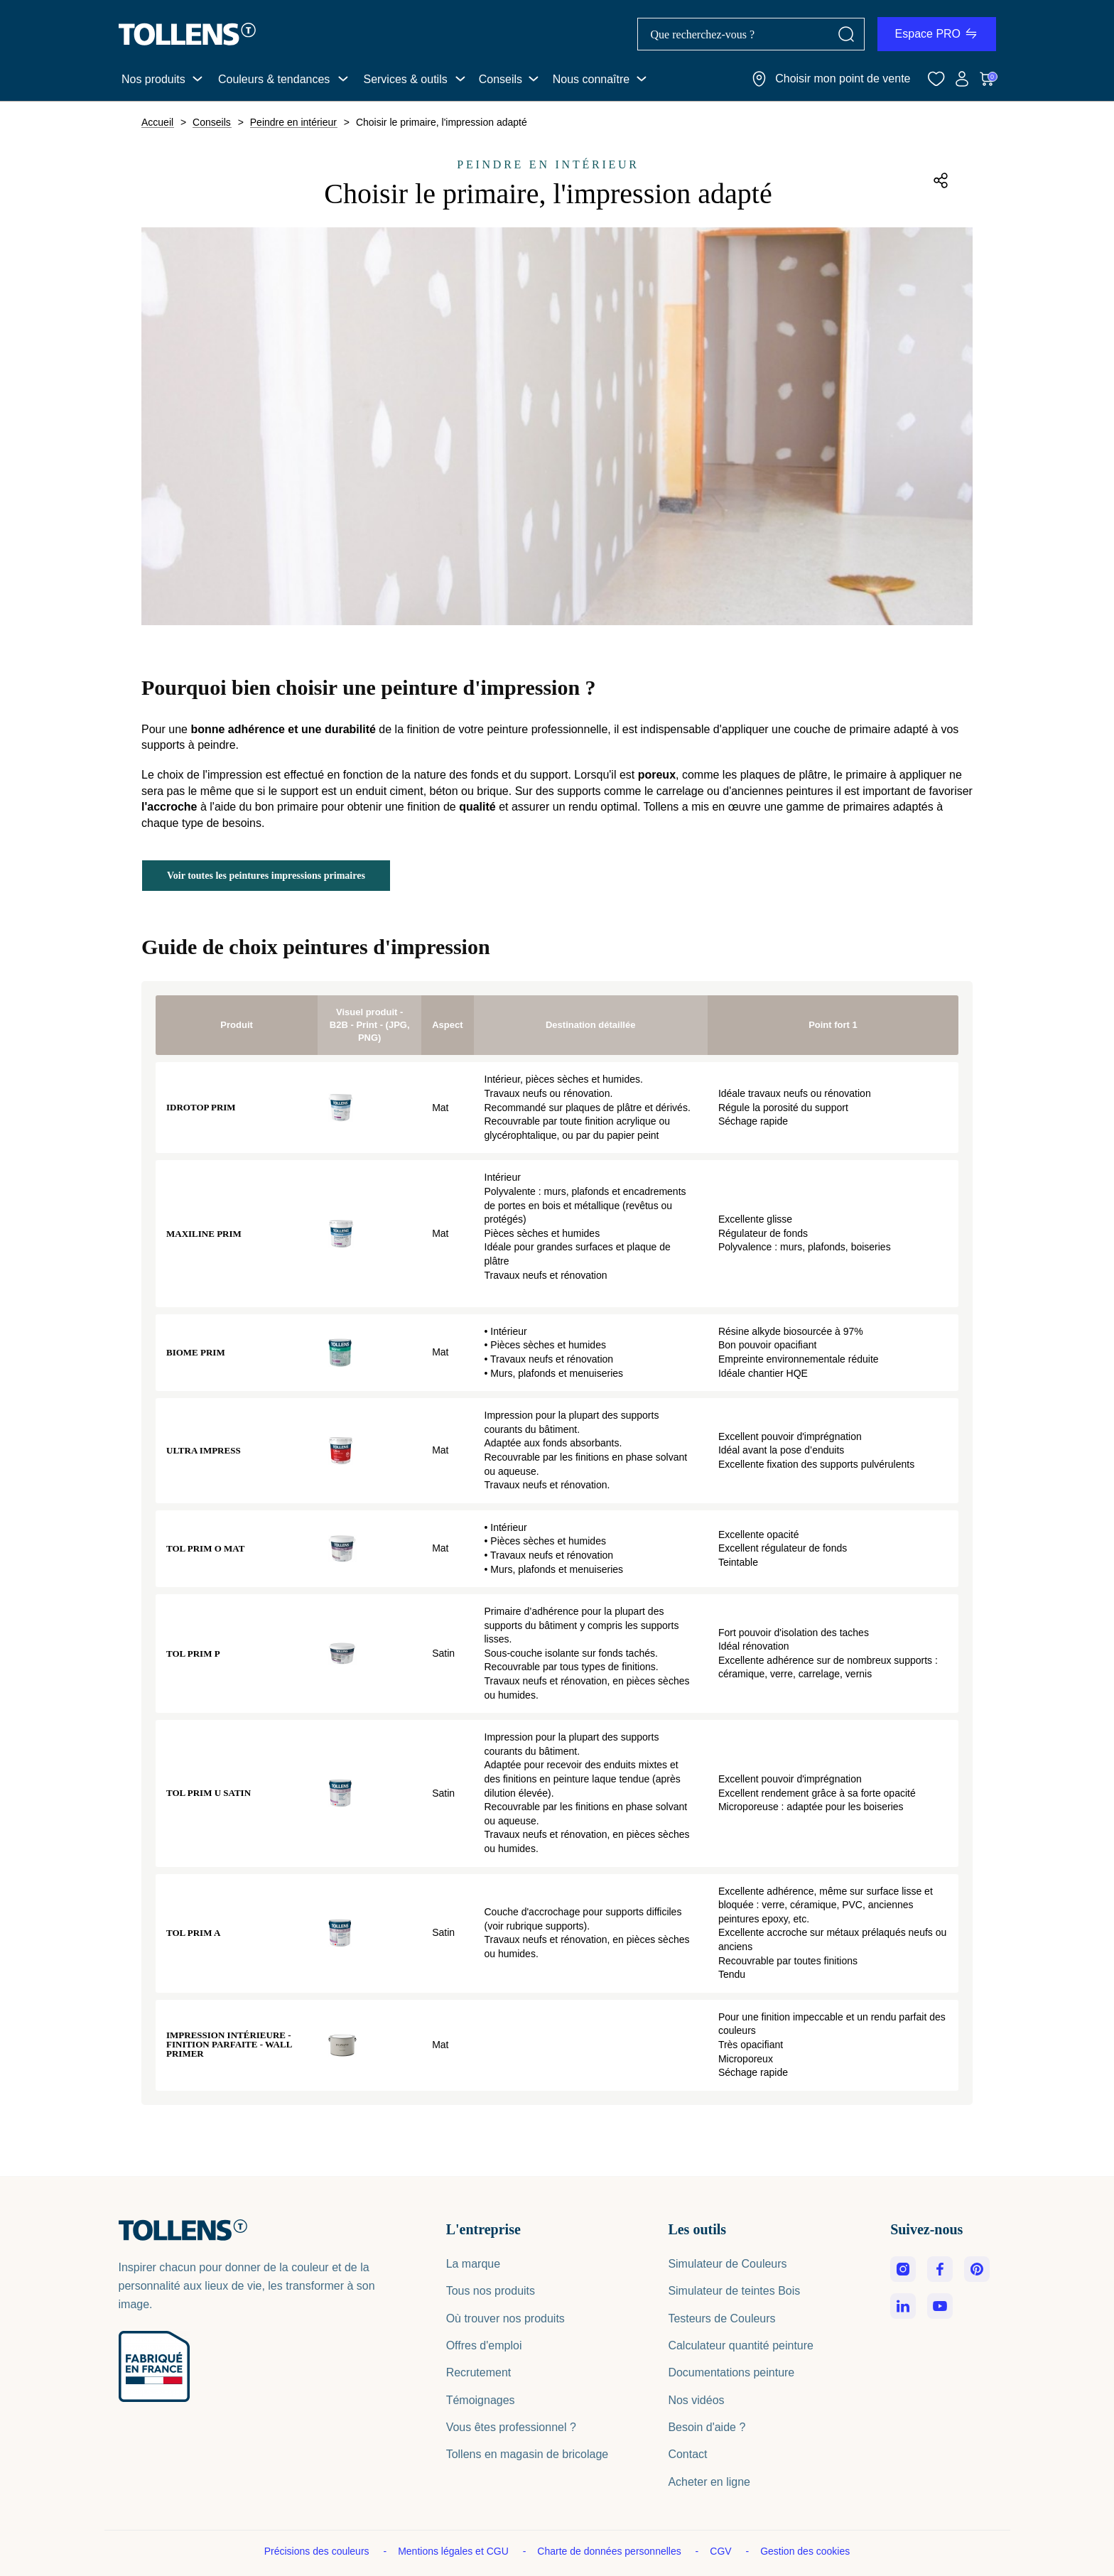  Describe the element at coordinates (505, 2318) in the screenshot. I see `Où trouver nos produits` at that location.